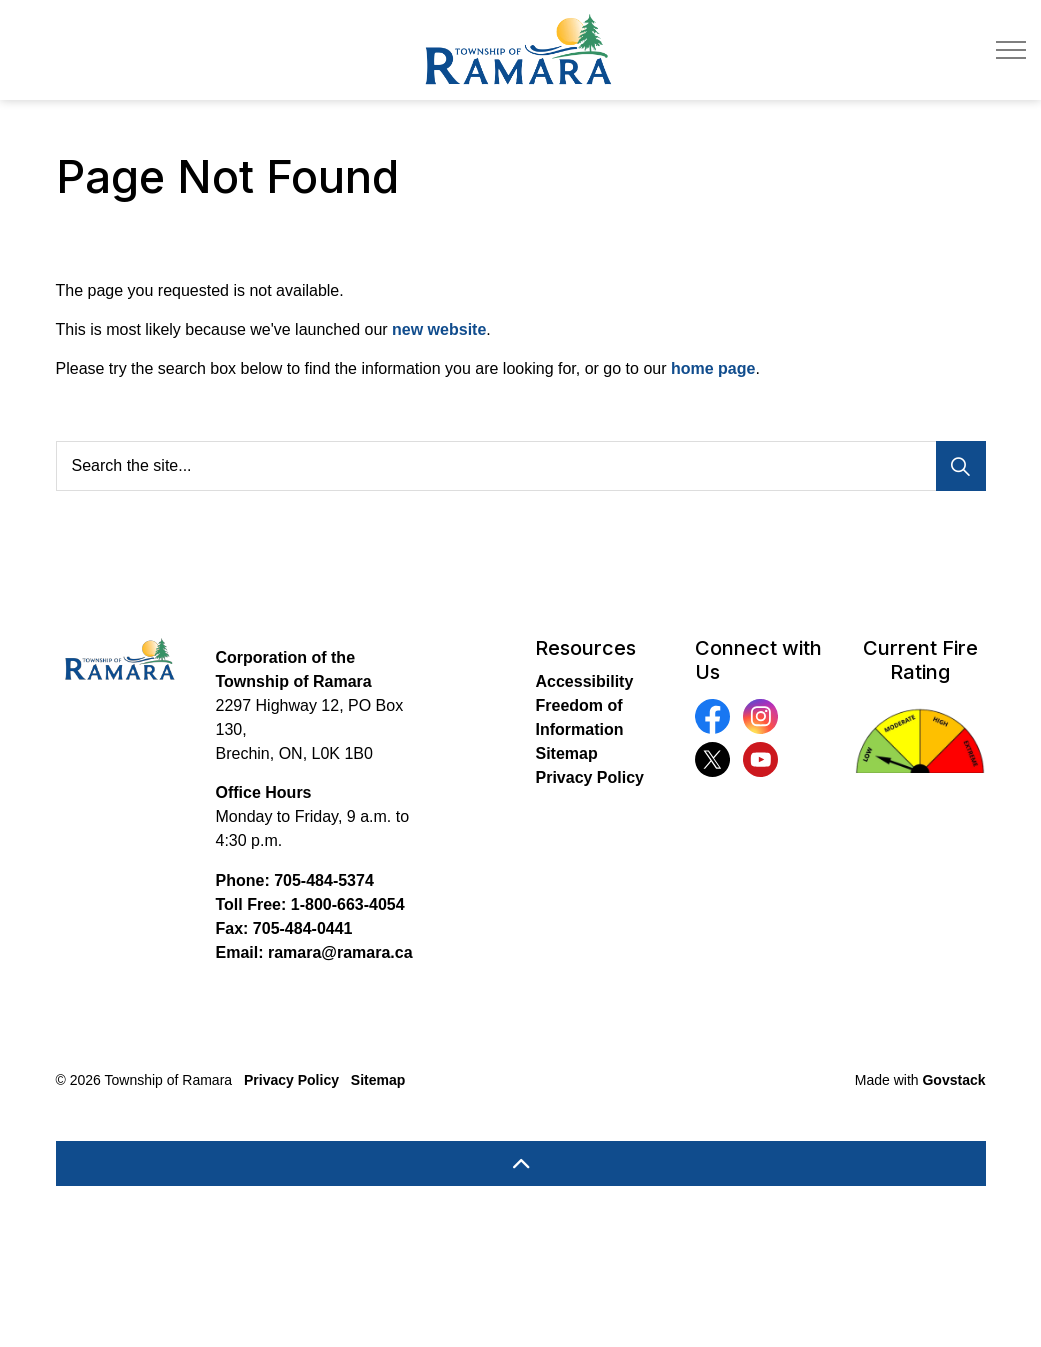 Image resolution: width=1041 pixels, height=1347 pixels. Describe the element at coordinates (584, 681) in the screenshot. I see `Accessibility` at that location.